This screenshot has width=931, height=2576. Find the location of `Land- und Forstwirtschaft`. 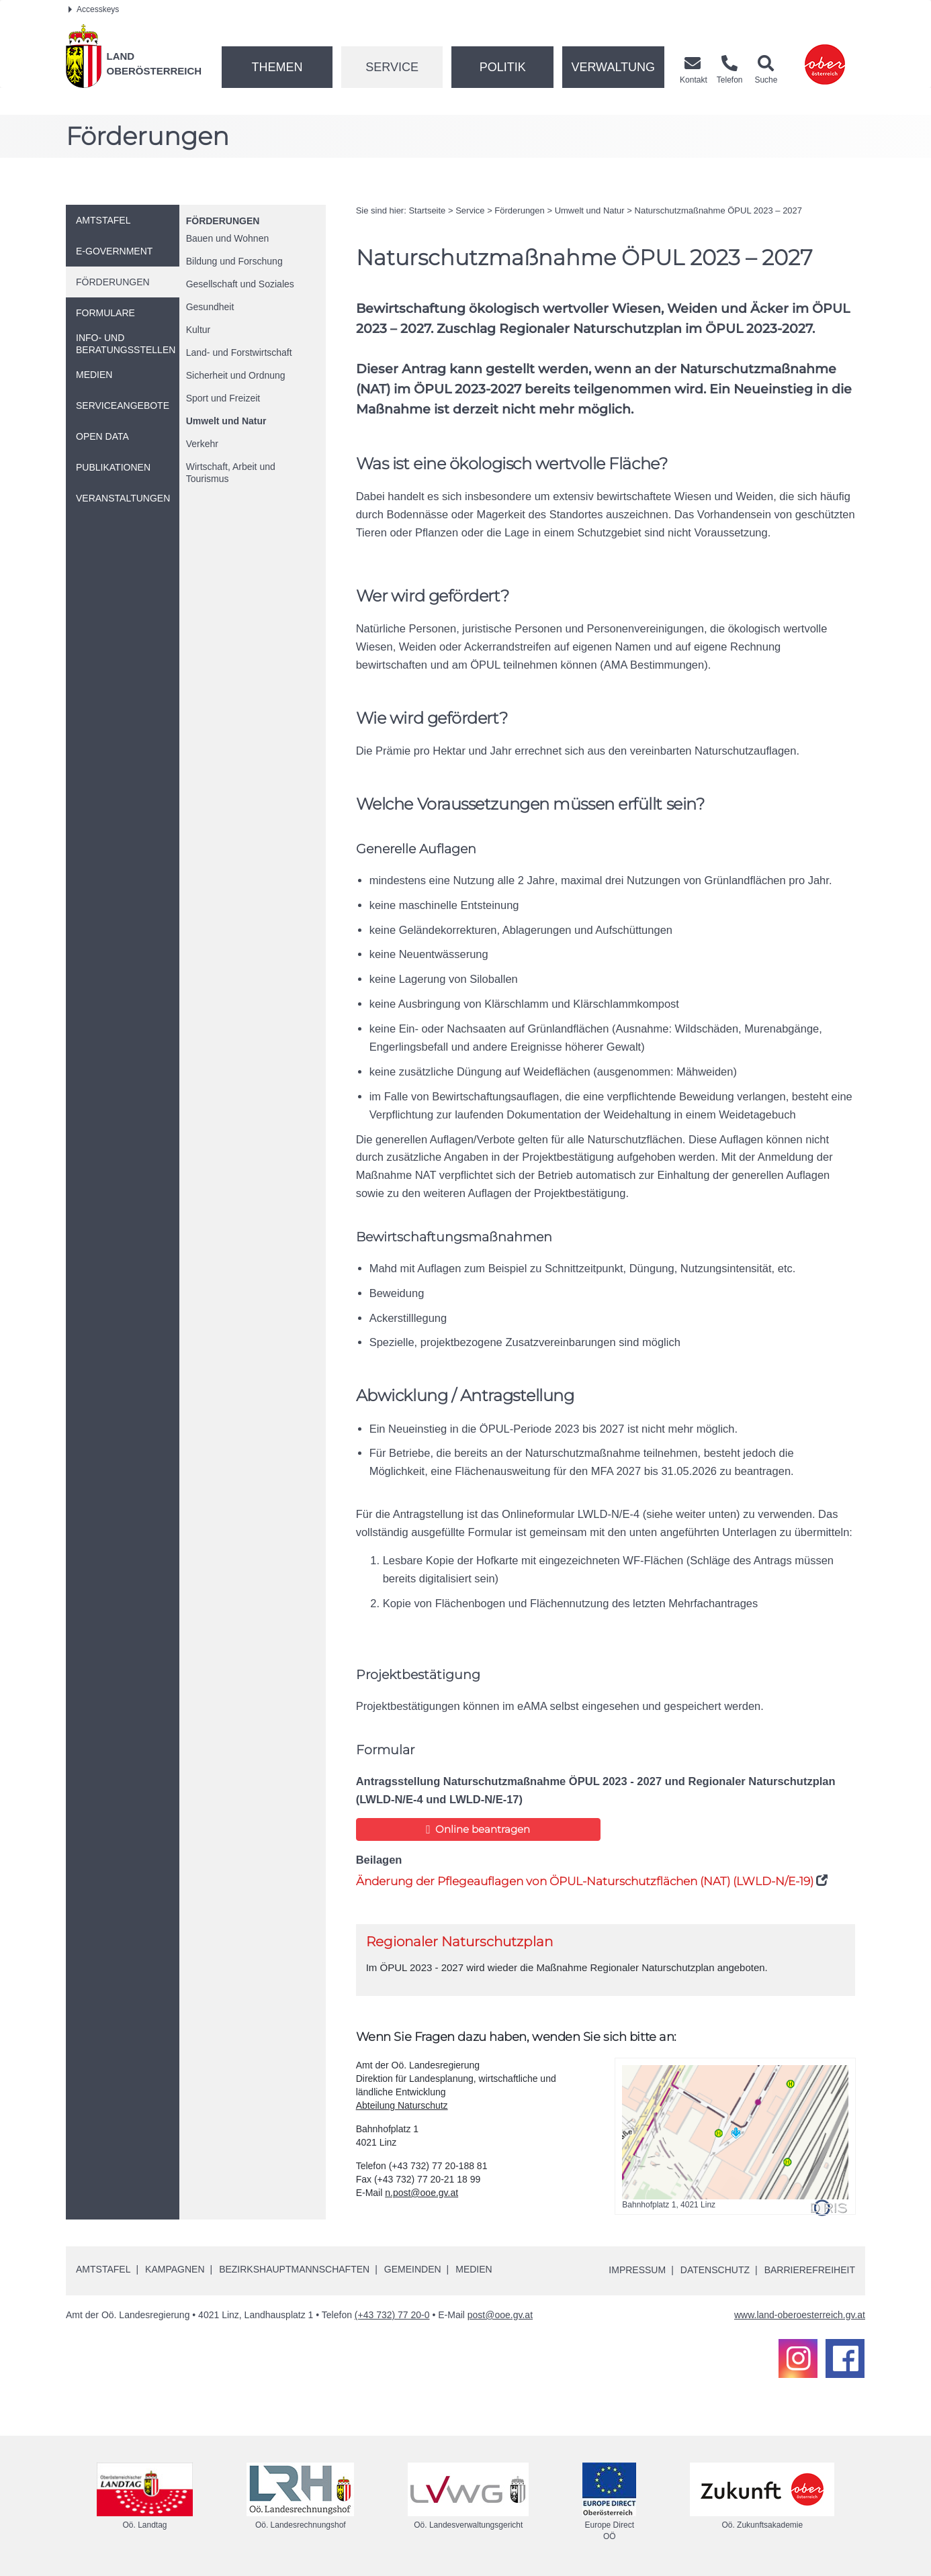

Land- und Forstwirtschaft is located at coordinates (239, 352).